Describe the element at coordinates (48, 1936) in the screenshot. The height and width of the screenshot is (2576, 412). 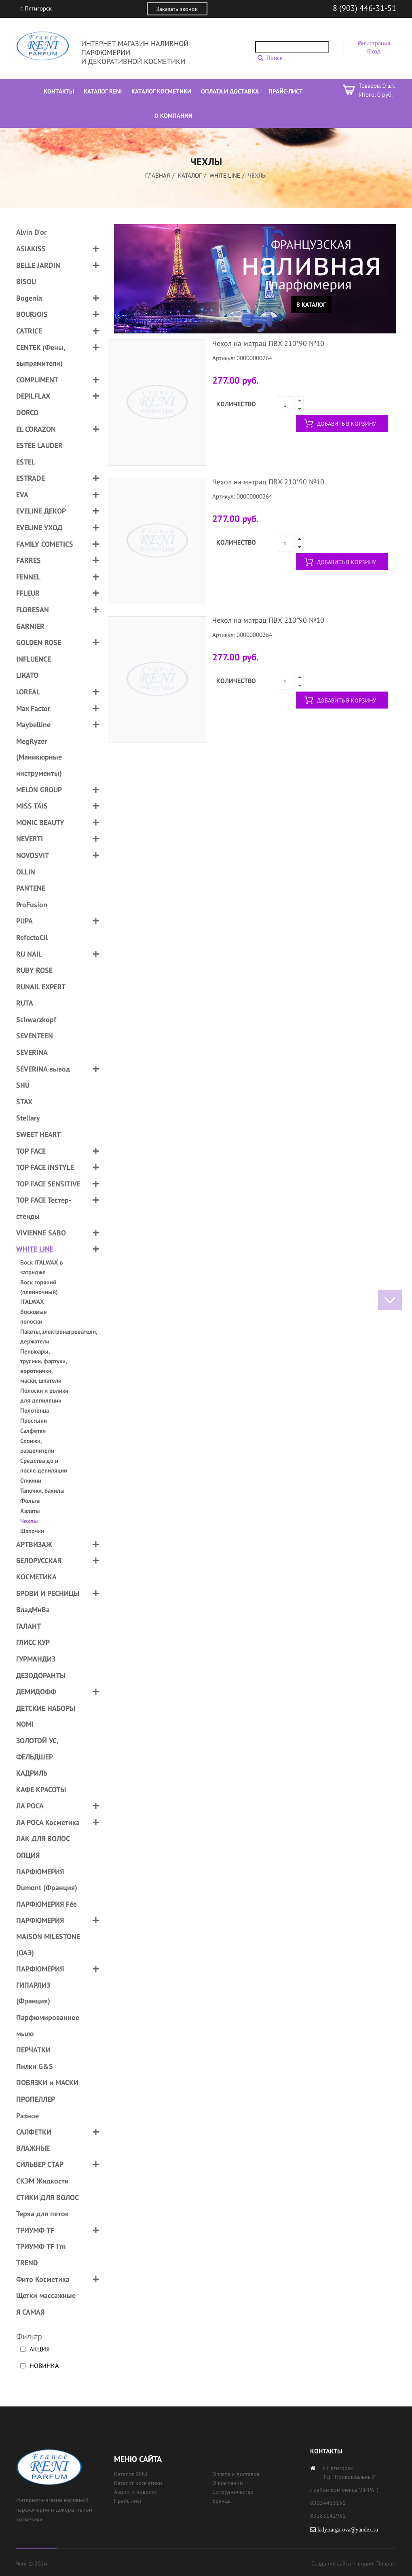
I see `ПАРФЮМЕРИЯ MAISON MILESTONE (ОАЭ)` at that location.